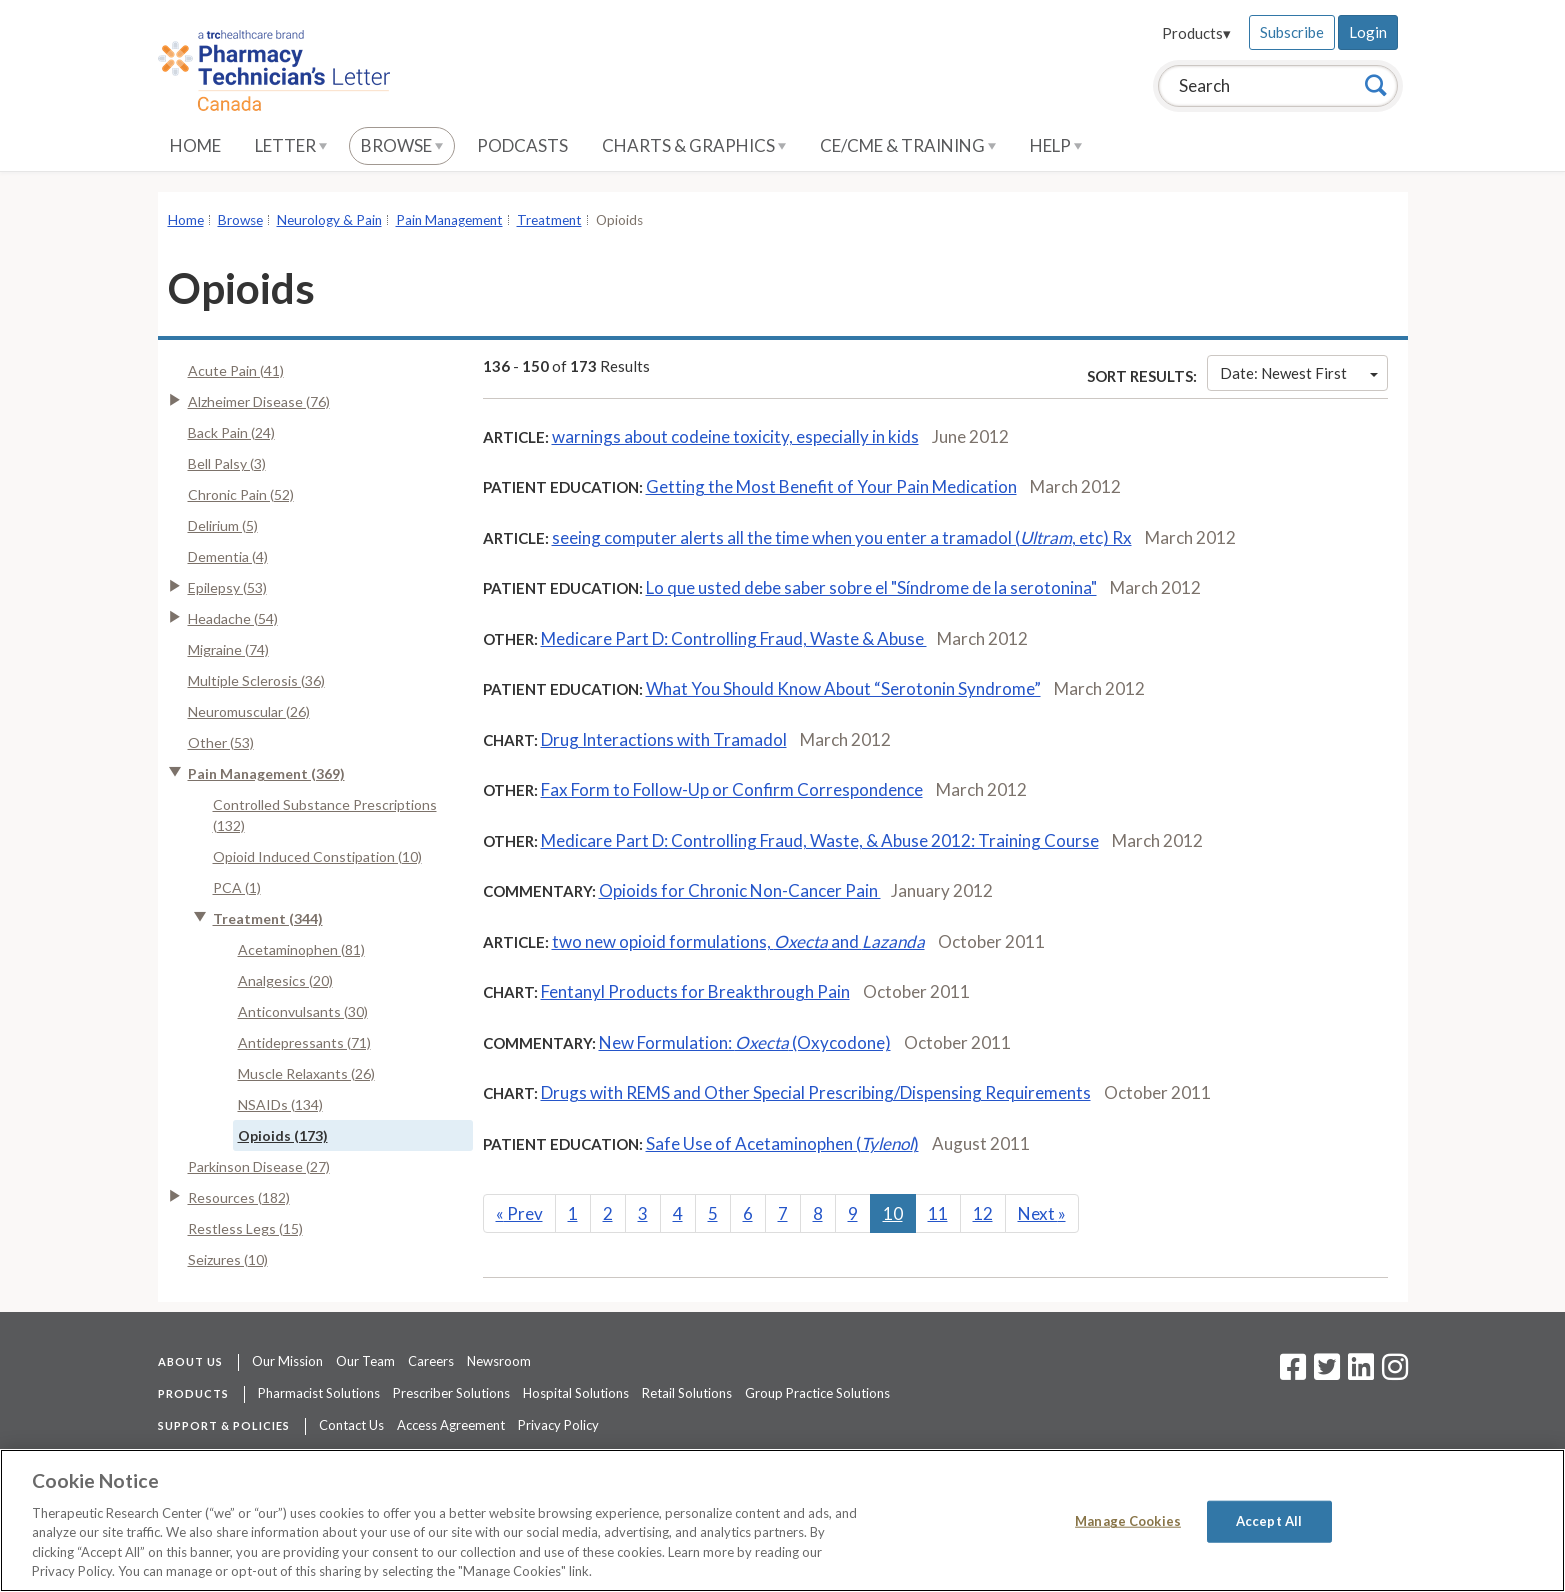 Image resolution: width=1565 pixels, height=1592 pixels. Describe the element at coordinates (449, 220) in the screenshot. I see `Pain Management` at that location.